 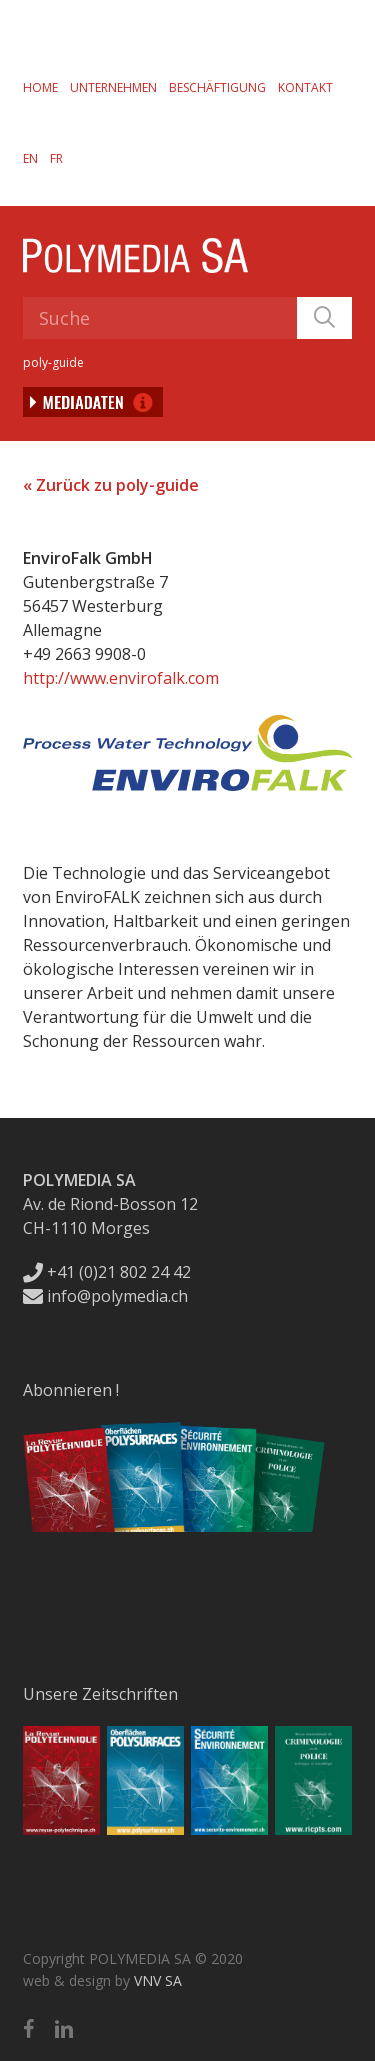 I want to click on poly-guide, so click(x=53, y=362).